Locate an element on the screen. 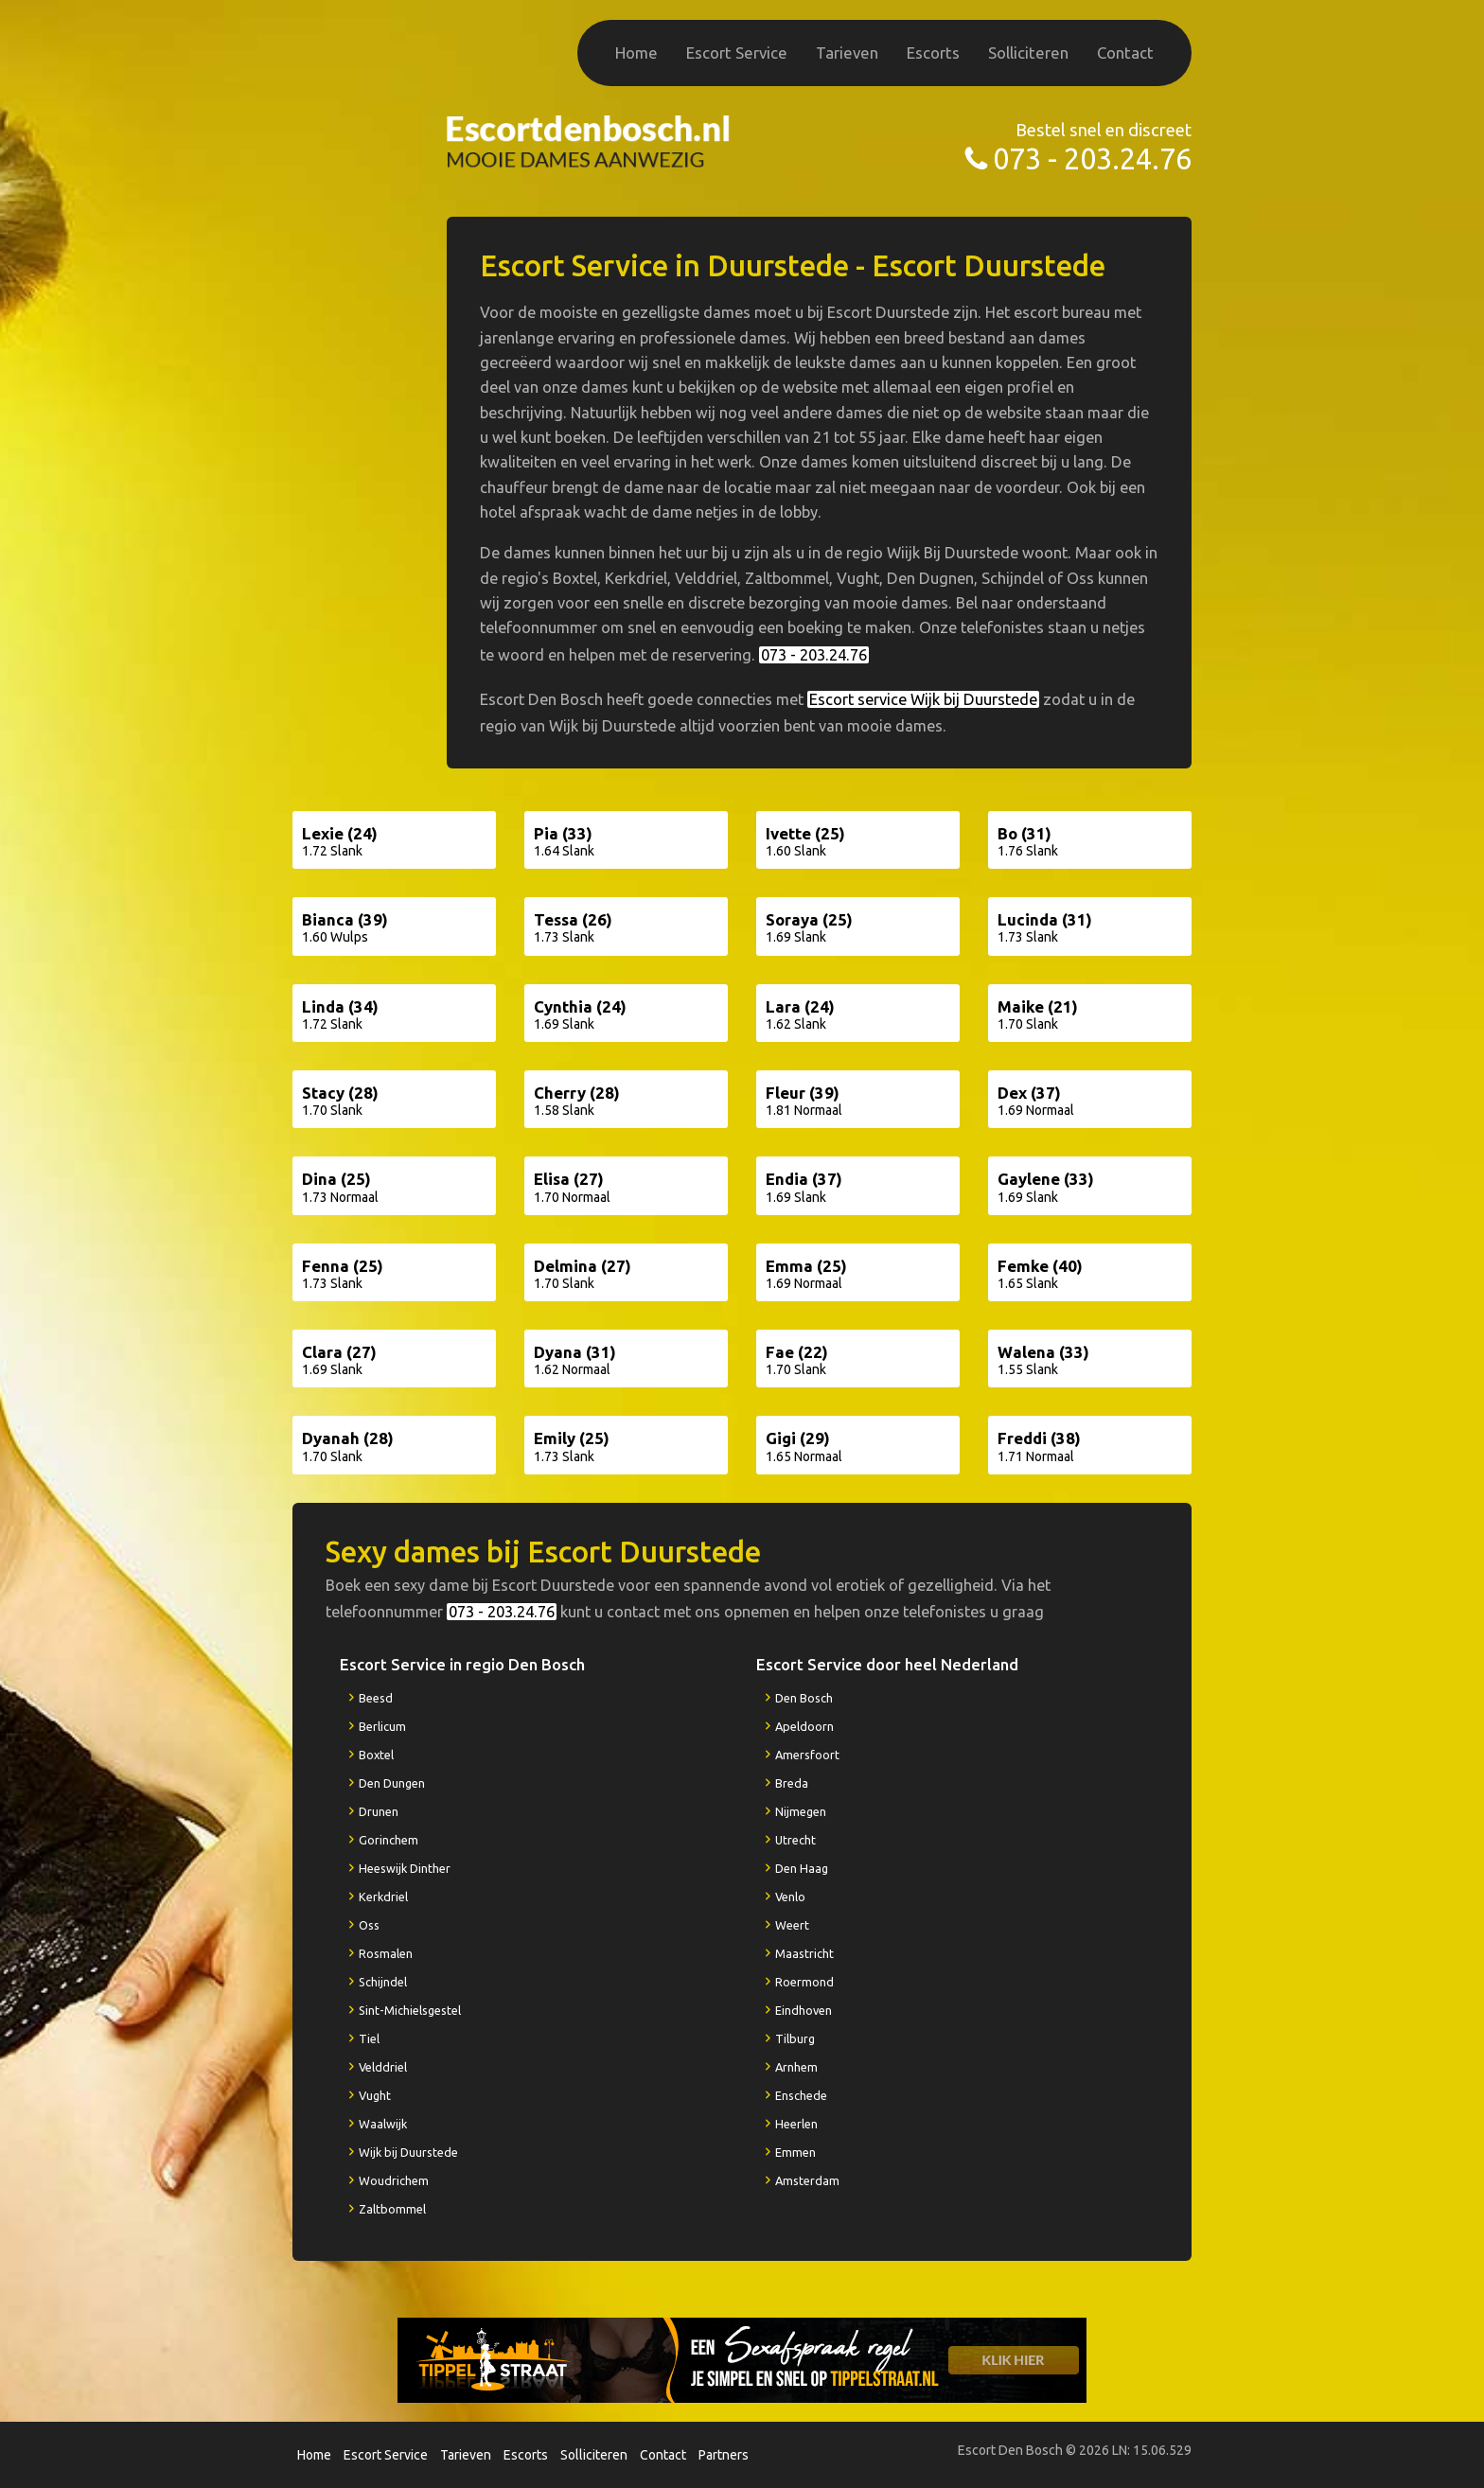 The height and width of the screenshot is (2488, 1484). Vught is located at coordinates (375, 2095).